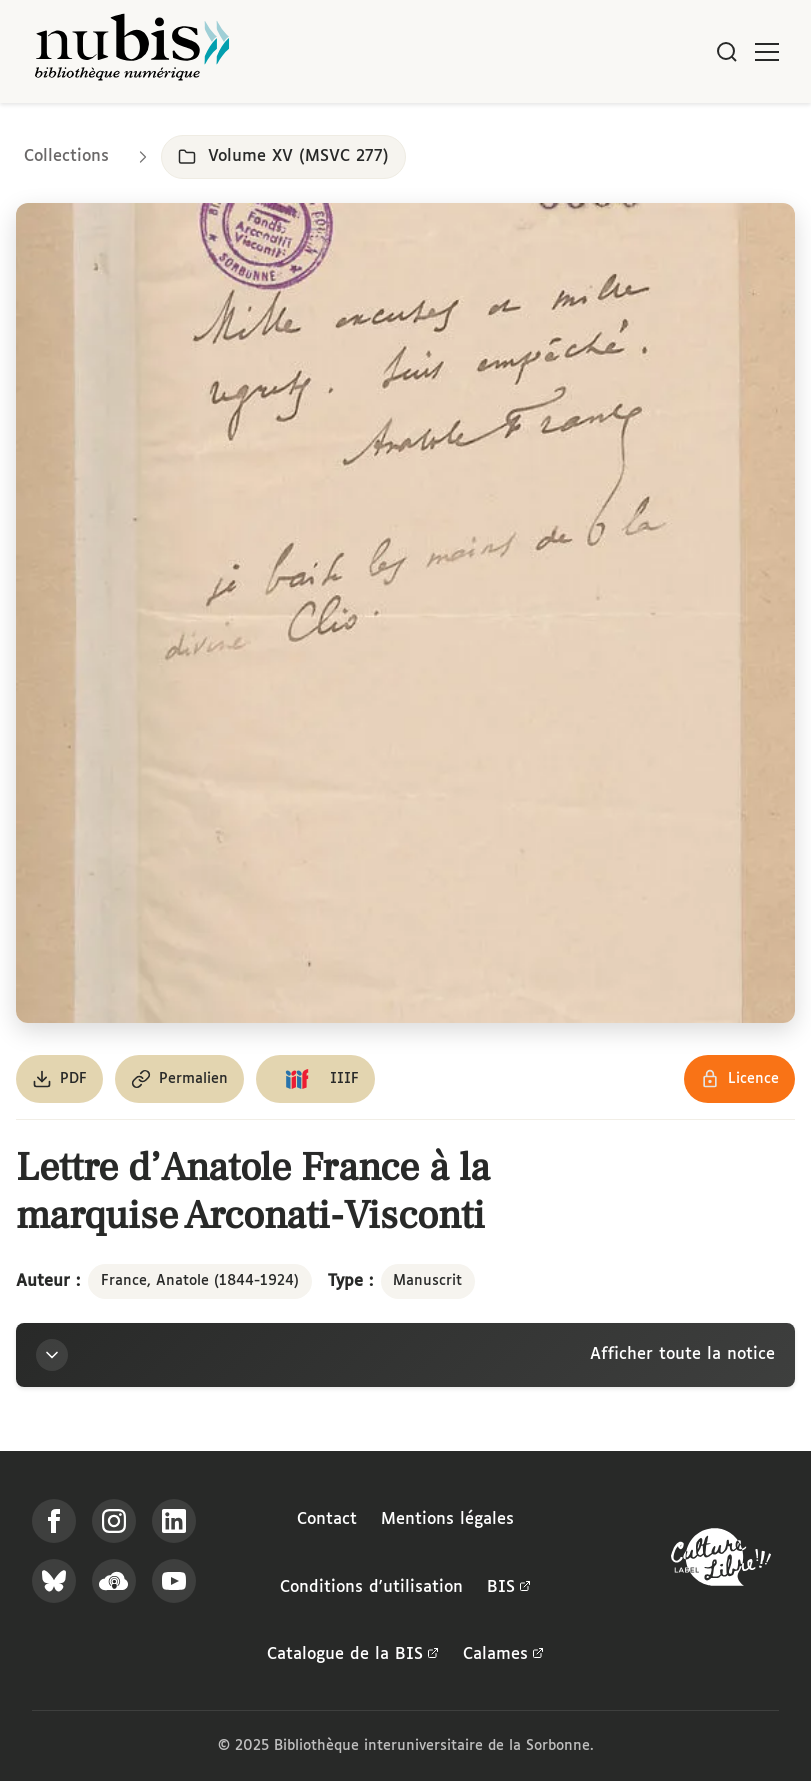 This screenshot has width=811, height=1781. I want to click on Collections, so click(66, 156).